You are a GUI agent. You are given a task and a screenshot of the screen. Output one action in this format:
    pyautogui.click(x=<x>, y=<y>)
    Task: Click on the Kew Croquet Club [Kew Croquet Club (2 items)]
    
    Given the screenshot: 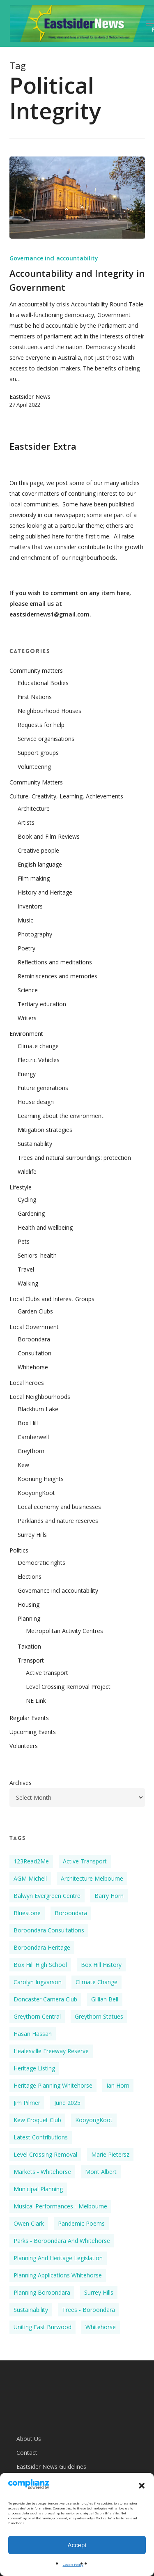 What is the action you would take?
    pyautogui.click(x=37, y=2120)
    